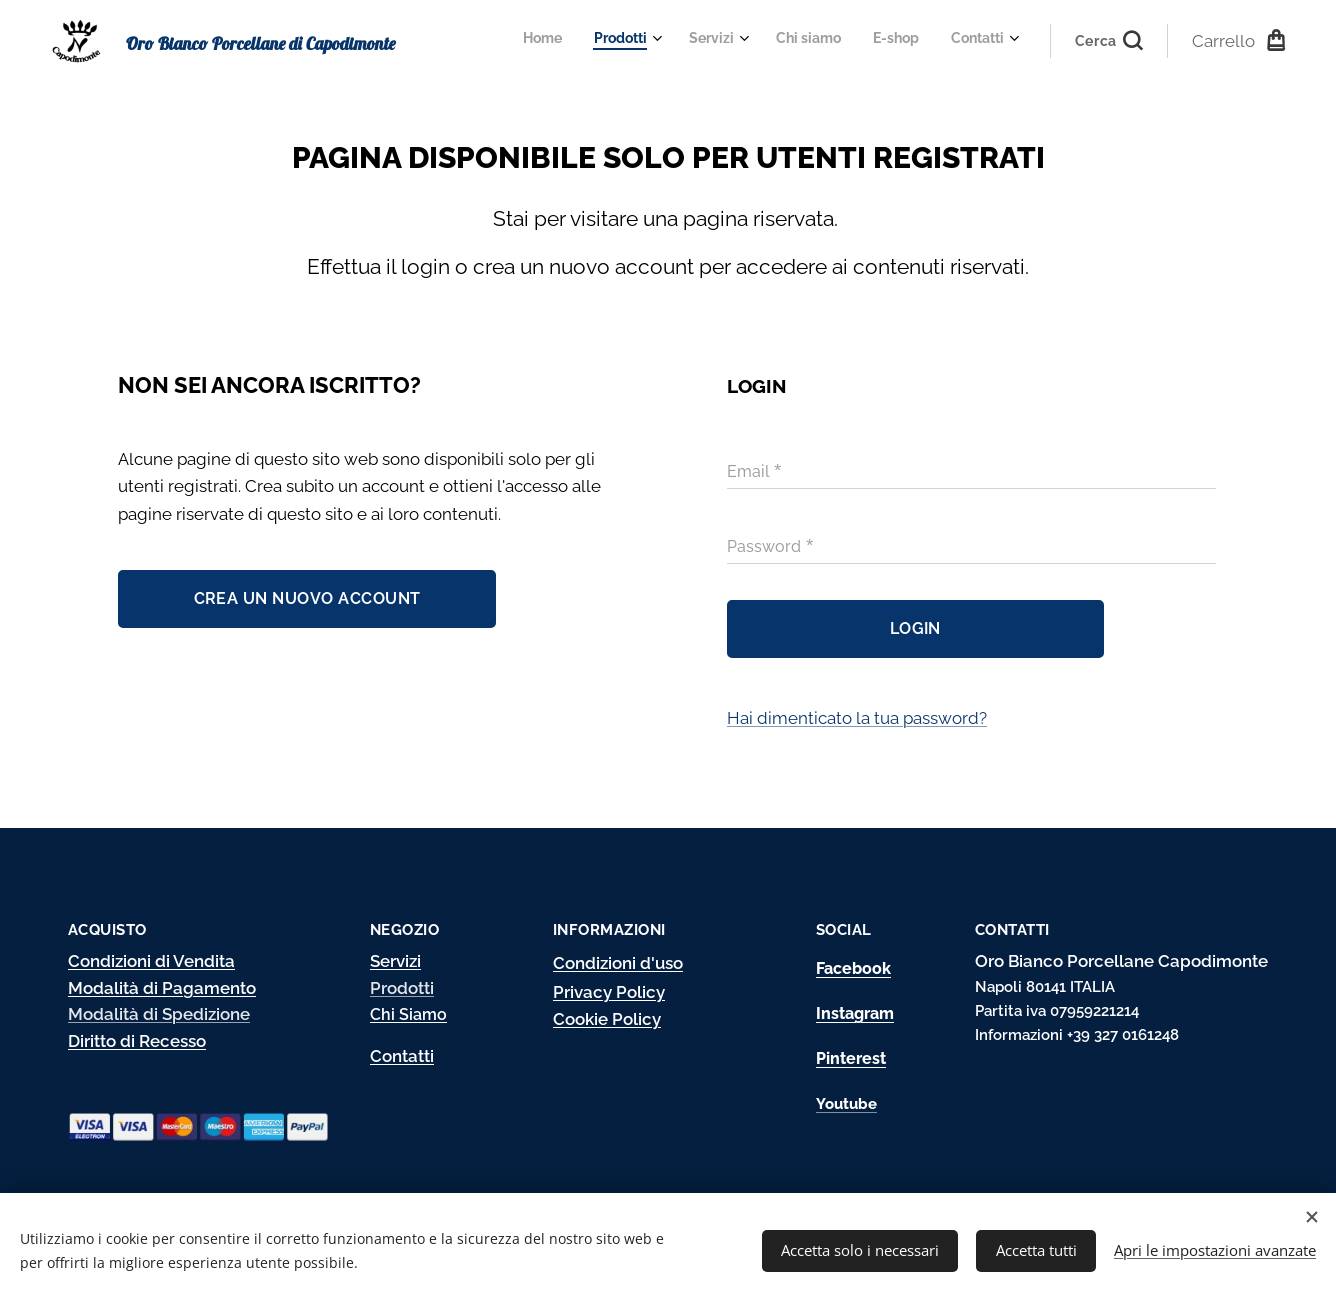 The image size is (1336, 1309). Describe the element at coordinates (618, 963) in the screenshot. I see `Condizioni d'uso` at that location.